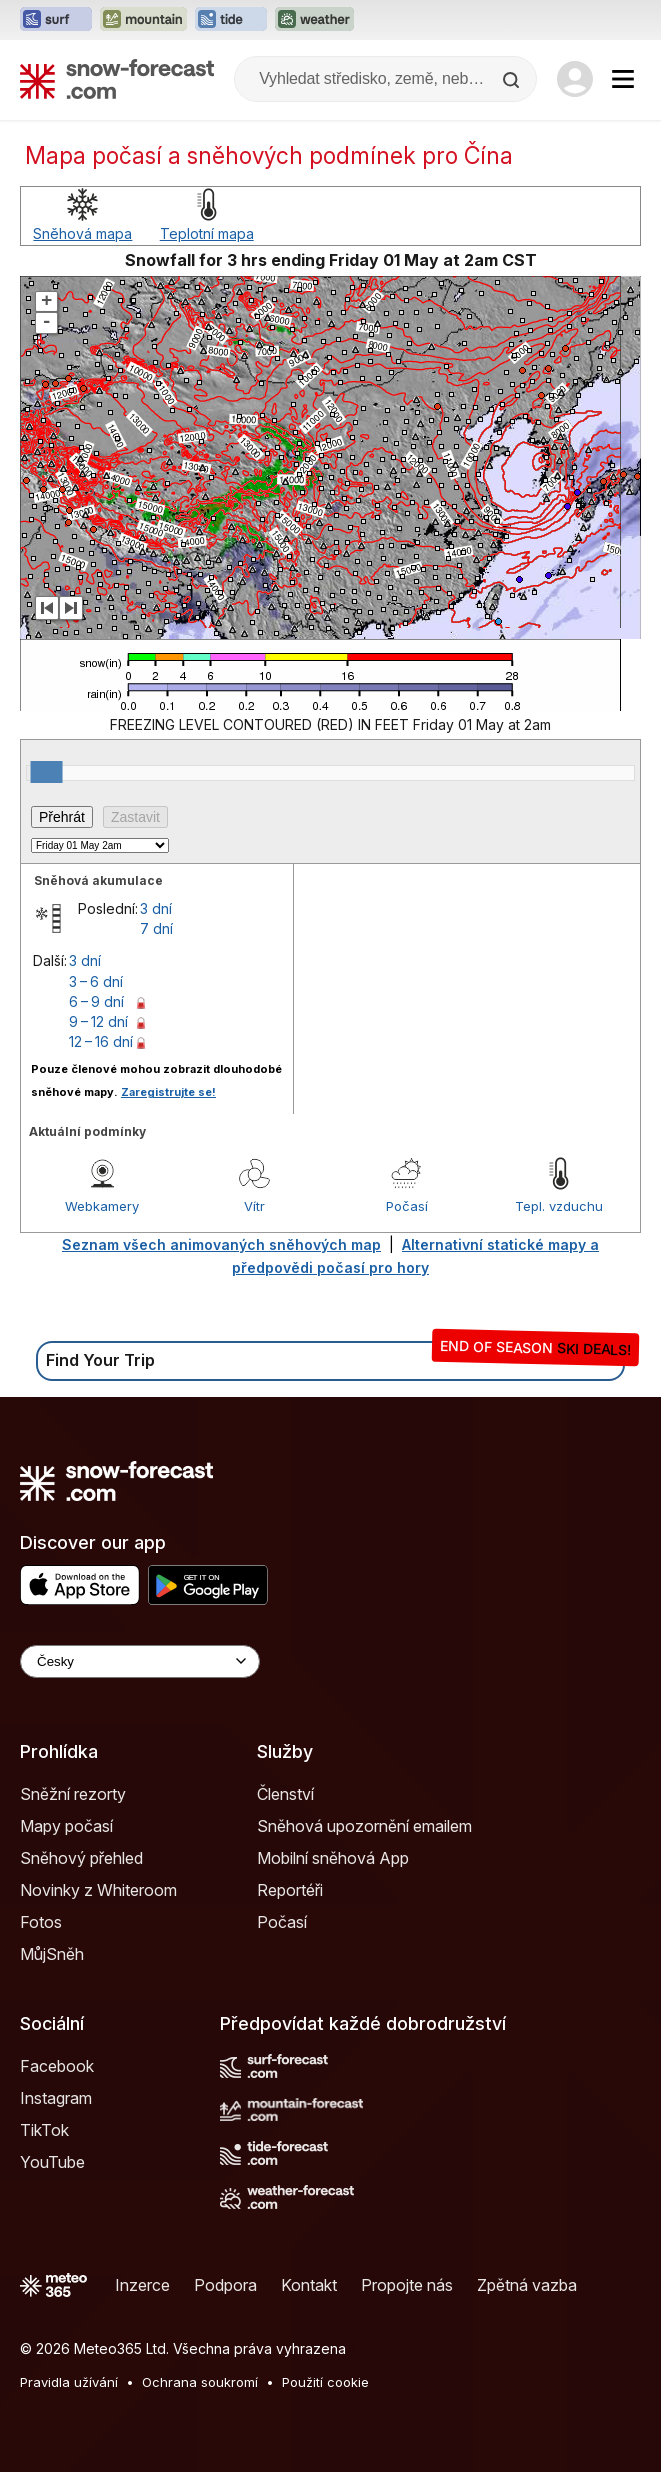 The image size is (661, 2472). What do you see at coordinates (57, 2066) in the screenshot?
I see `Facebook` at bounding box center [57, 2066].